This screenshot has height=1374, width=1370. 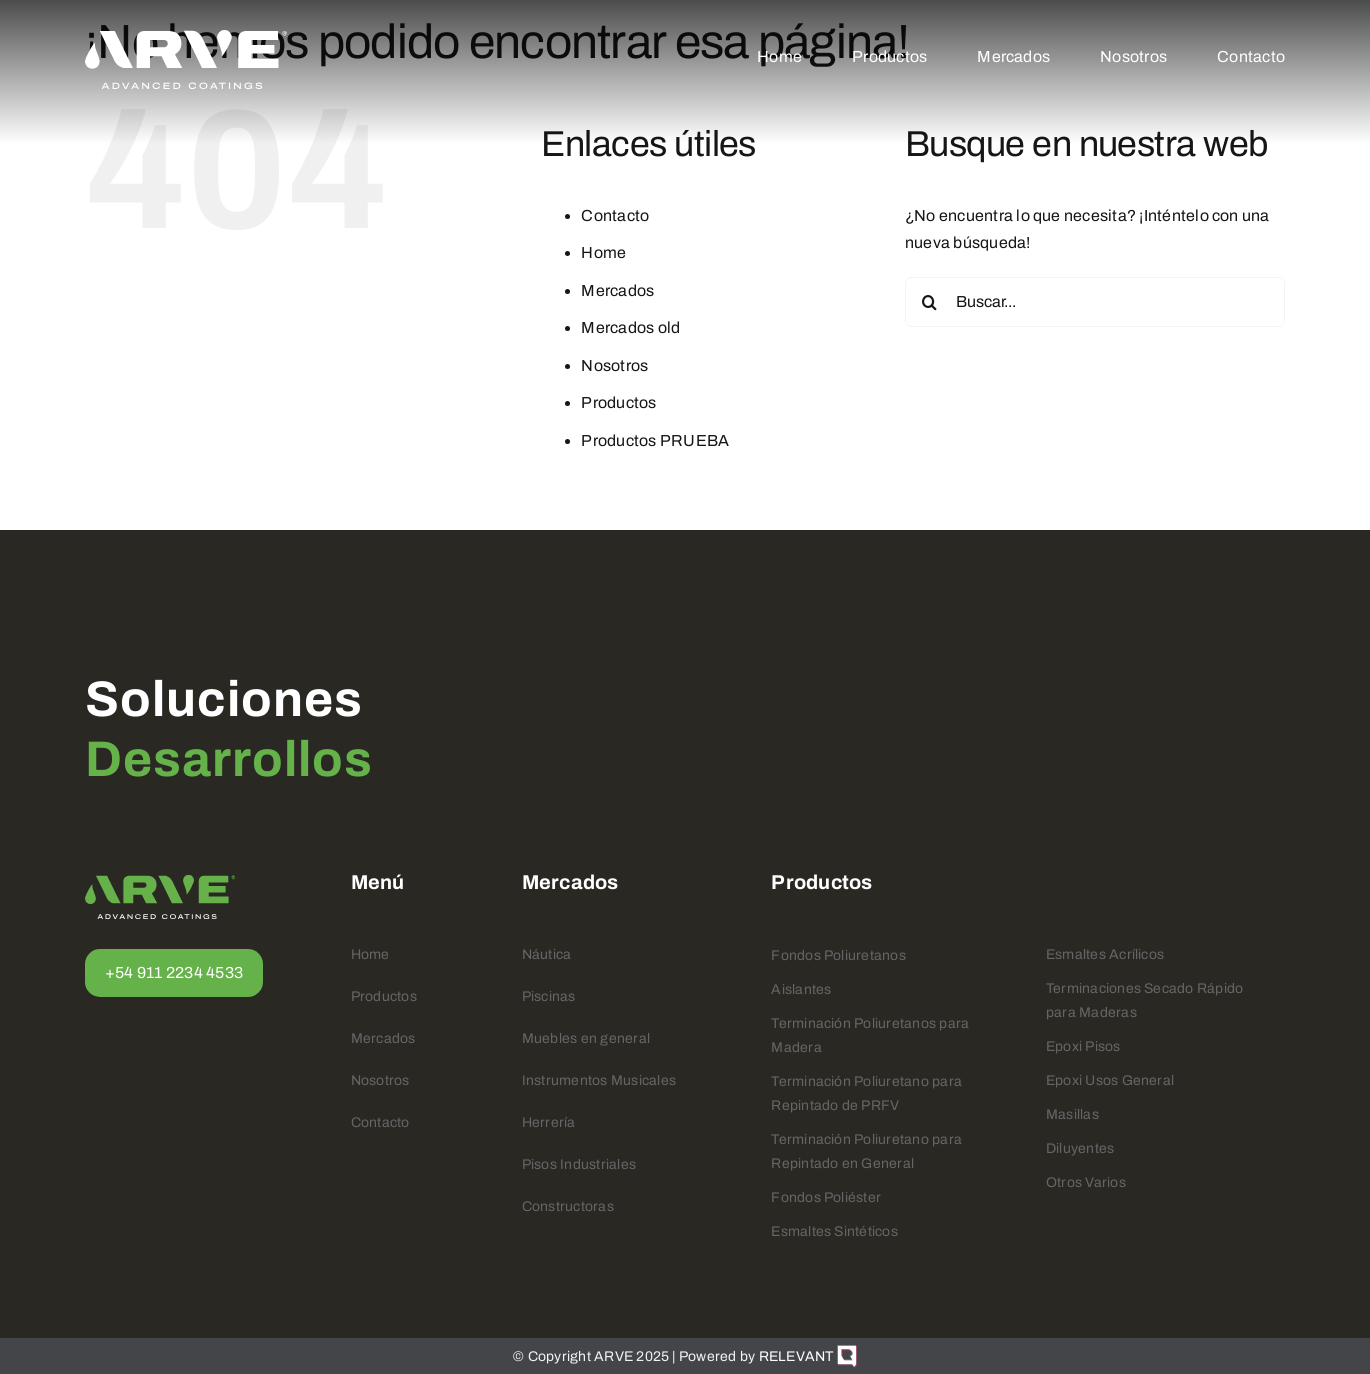 I want to click on Nosotros, so click(x=614, y=365).